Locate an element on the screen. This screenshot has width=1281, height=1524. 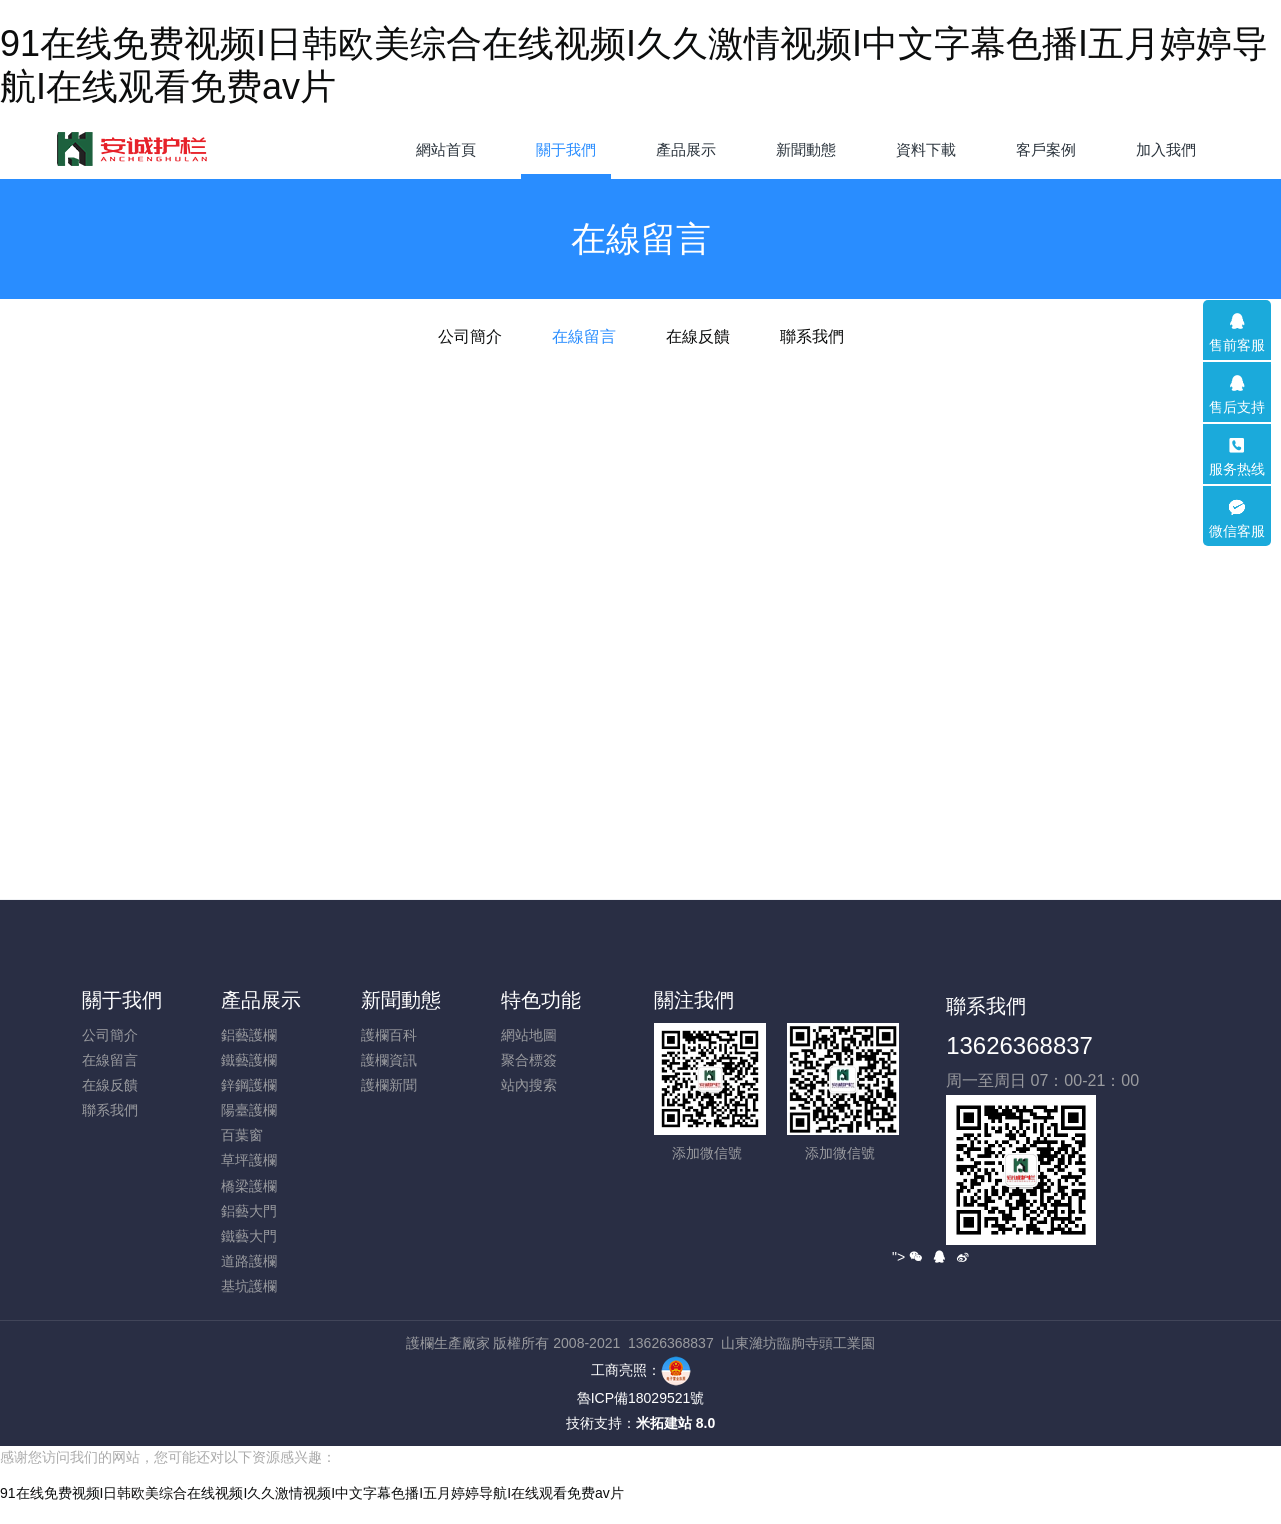
91在线免费视频I日韩欧美综合在线视频I久久激情视频I中文字幕色播I五月婷婷导航I在线观看免费av片 is located at coordinates (312, 1513).